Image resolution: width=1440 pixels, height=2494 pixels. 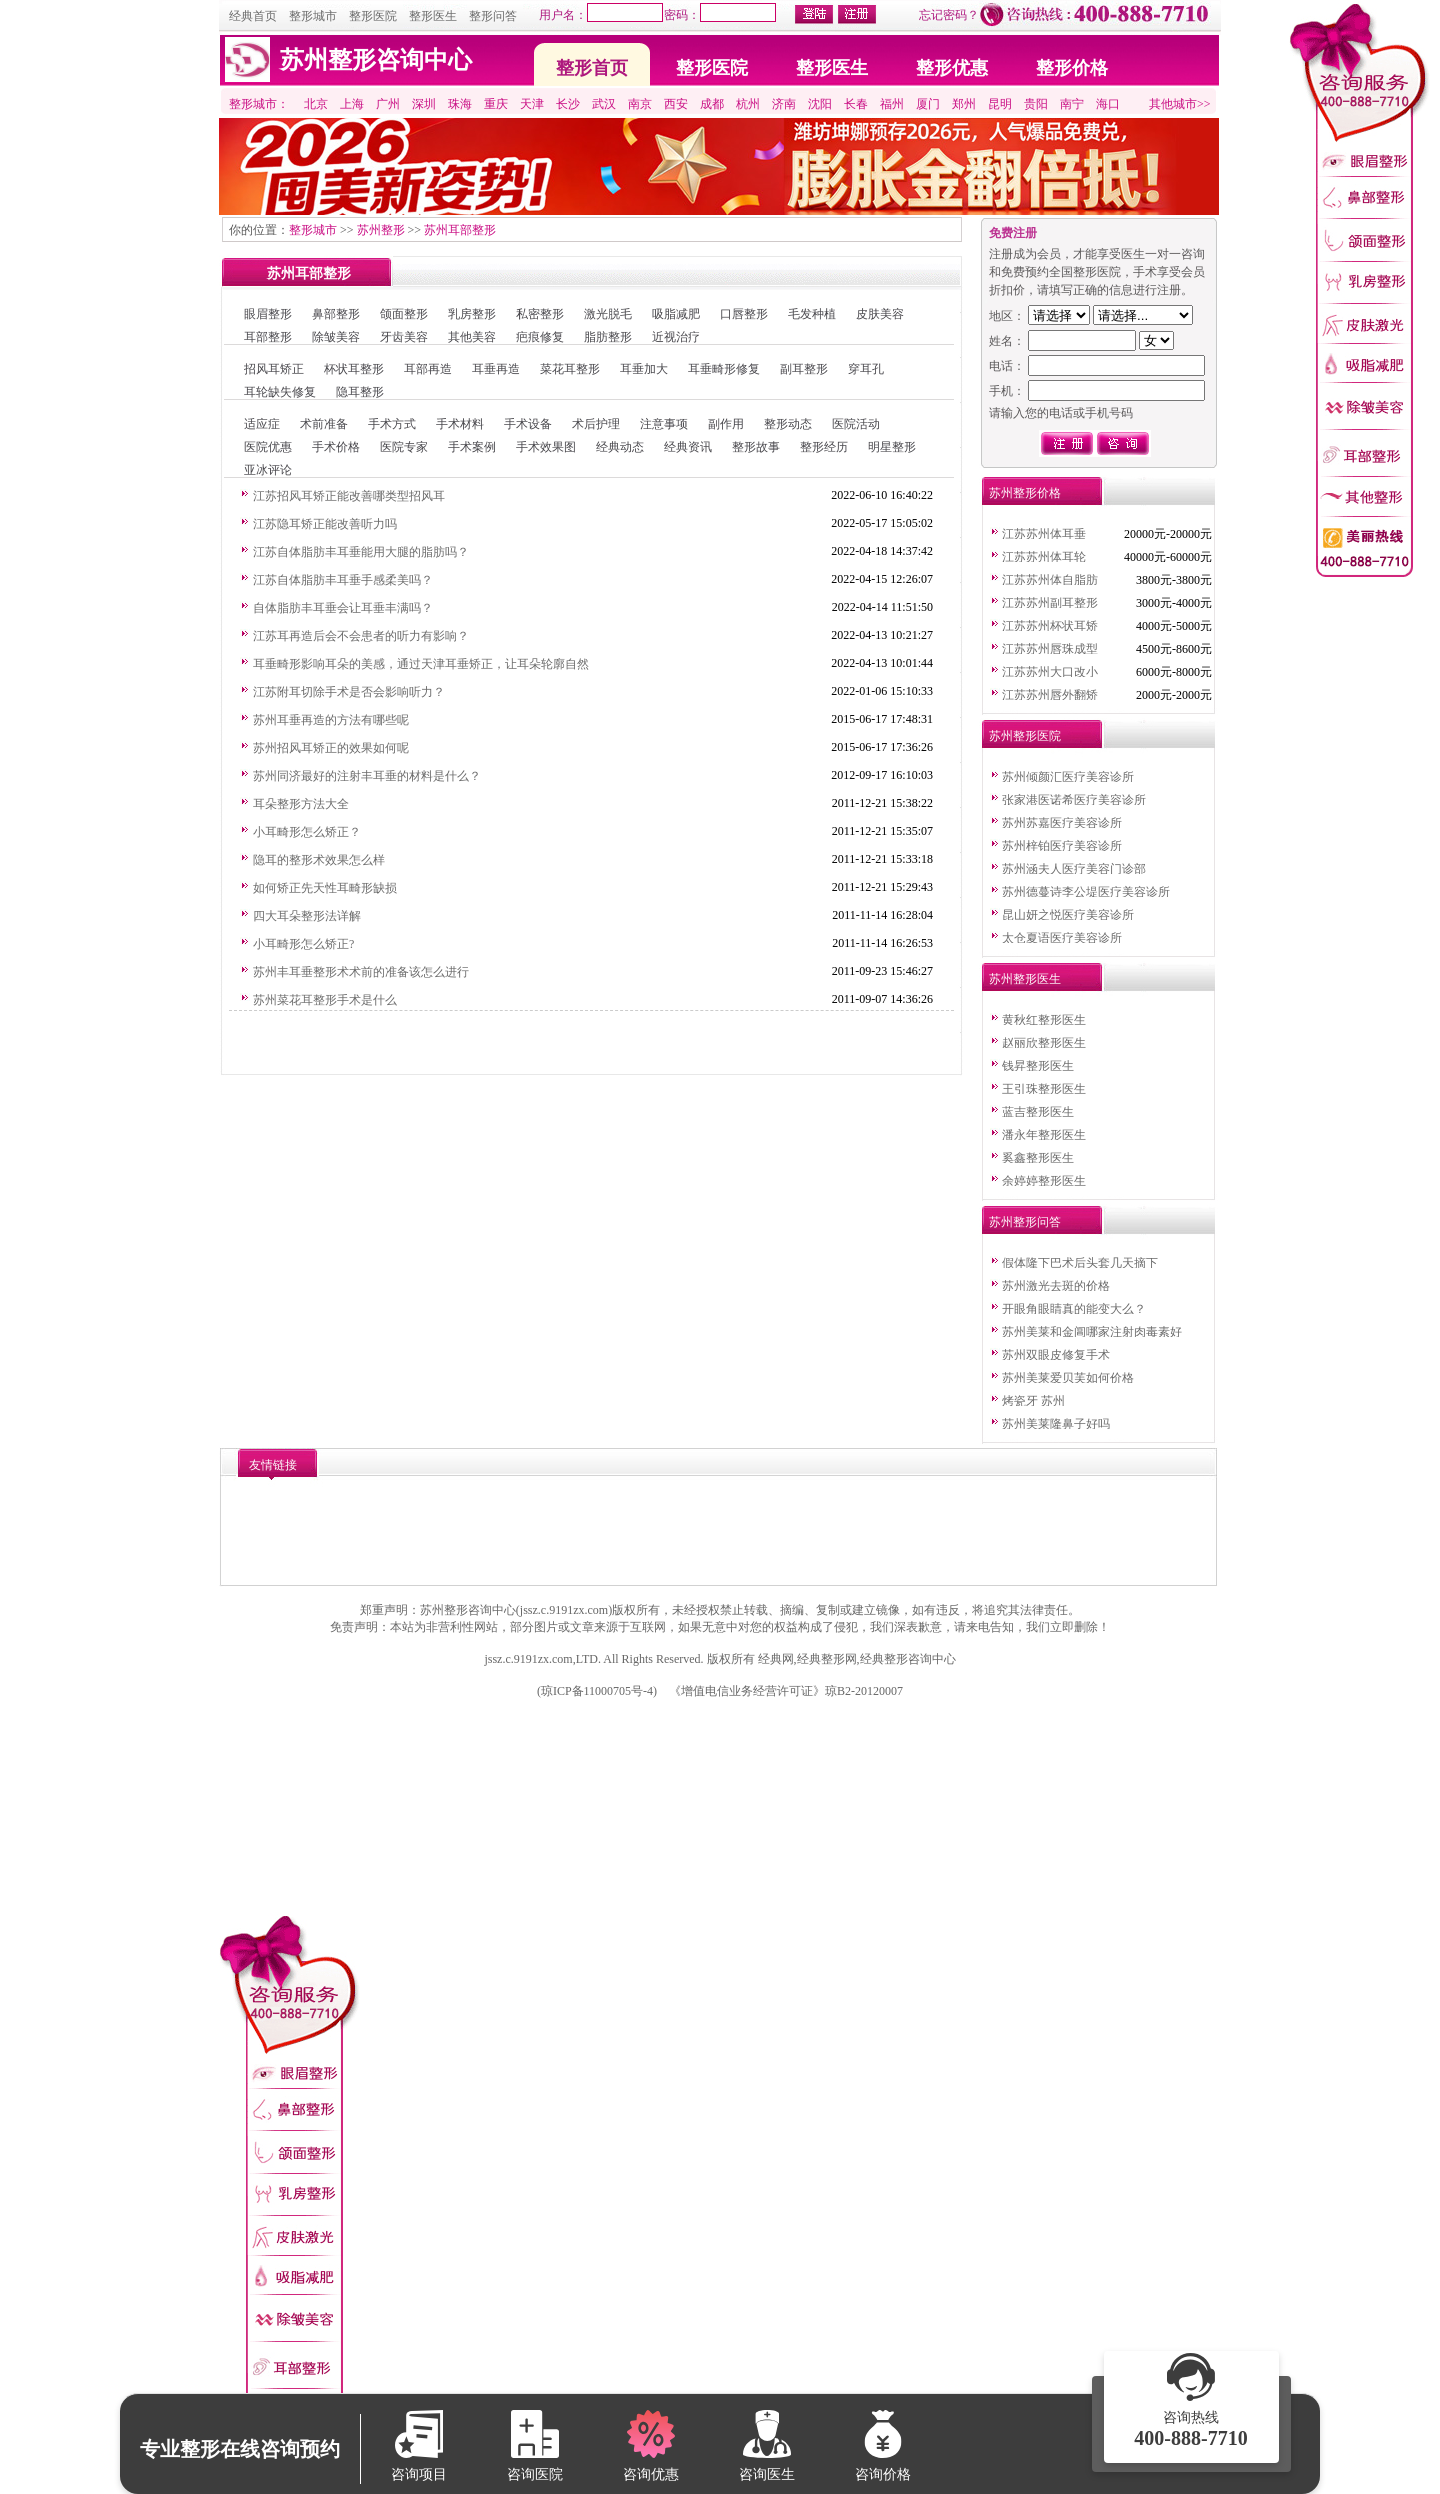 What do you see at coordinates (404, 337) in the screenshot?
I see `牙齿美容` at bounding box center [404, 337].